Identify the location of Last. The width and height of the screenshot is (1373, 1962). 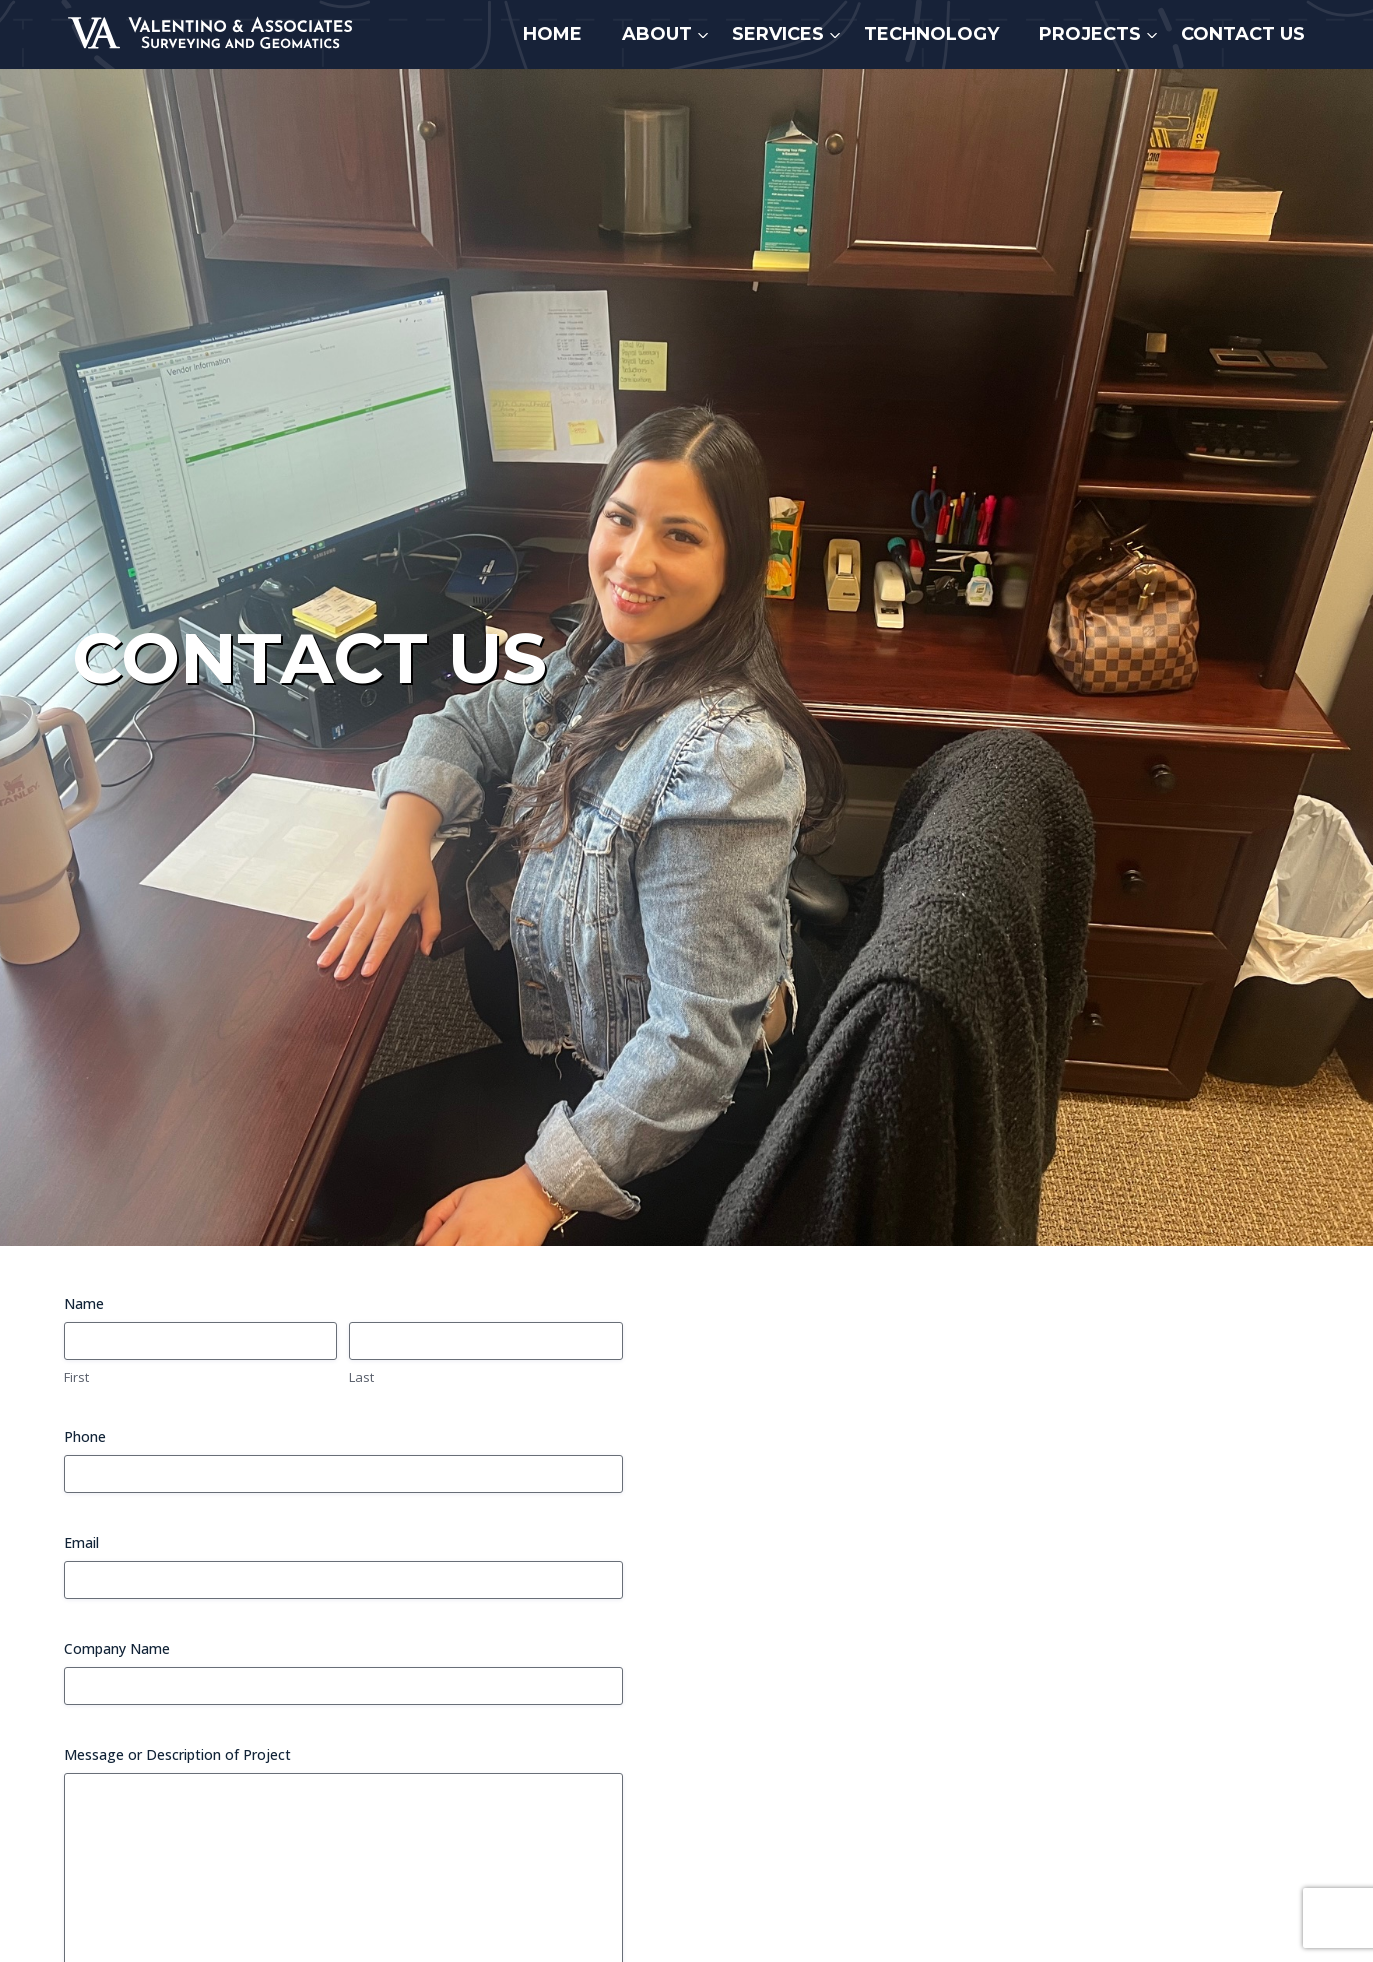
(361, 1377).